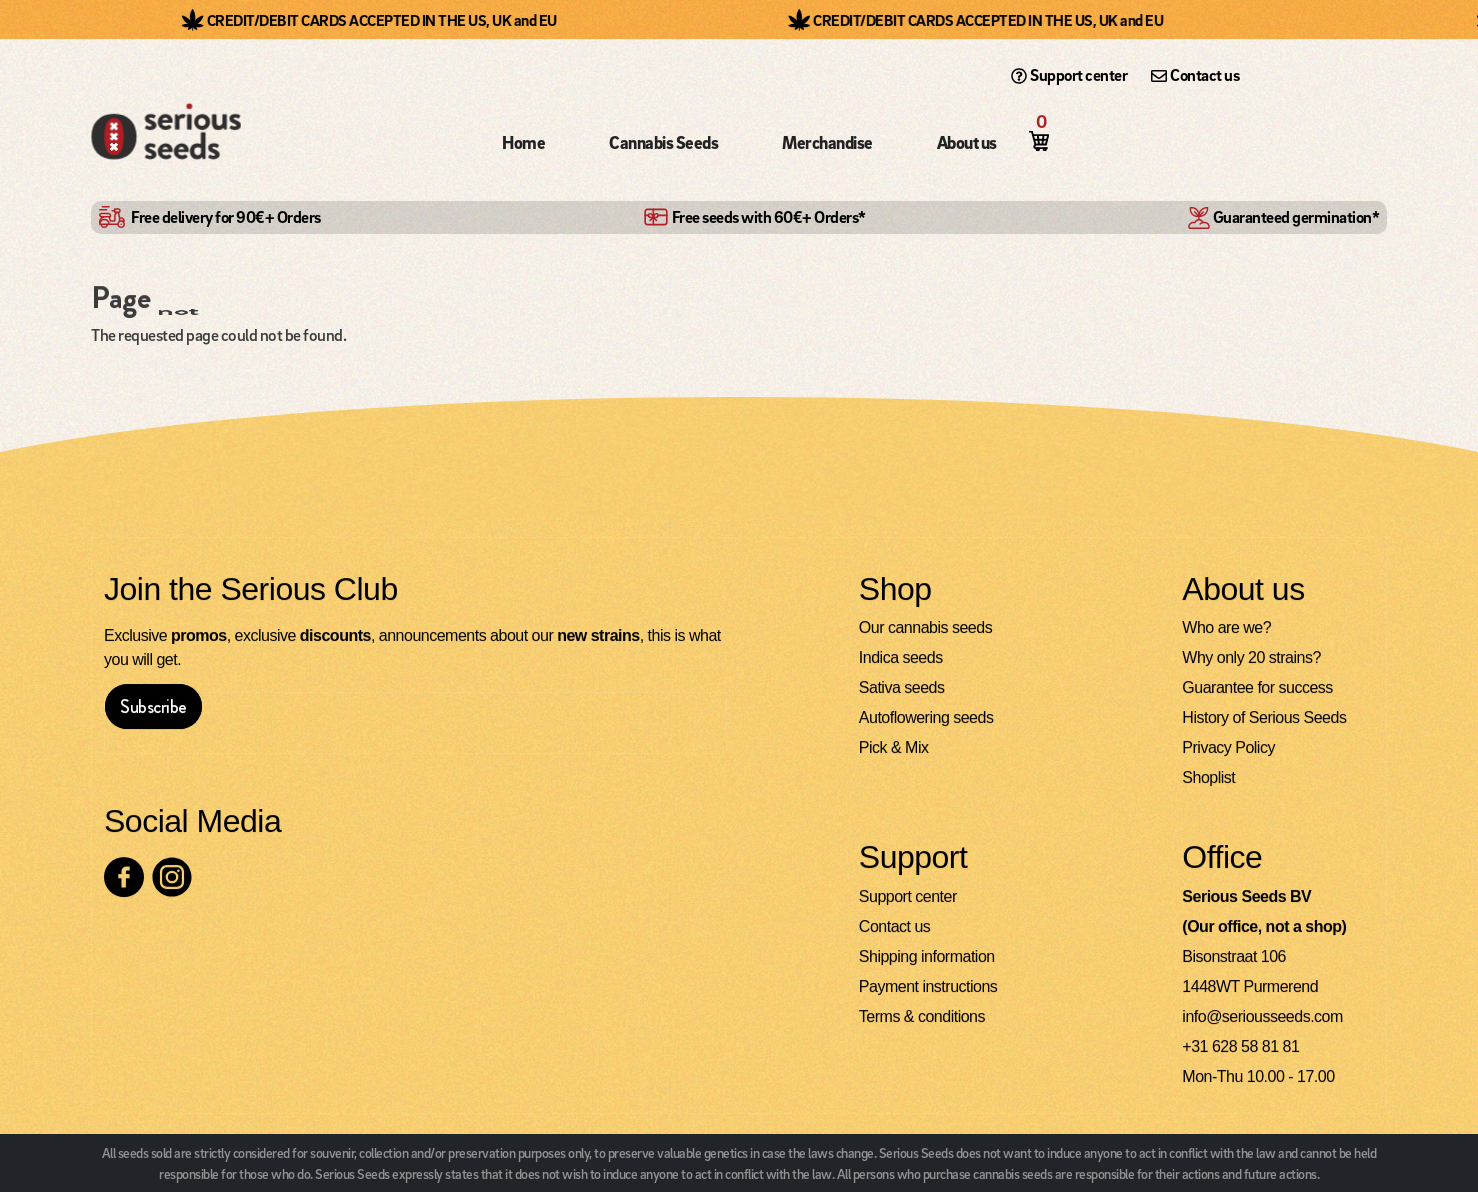  What do you see at coordinates (663, 142) in the screenshot?
I see `Cannabis Seeds` at bounding box center [663, 142].